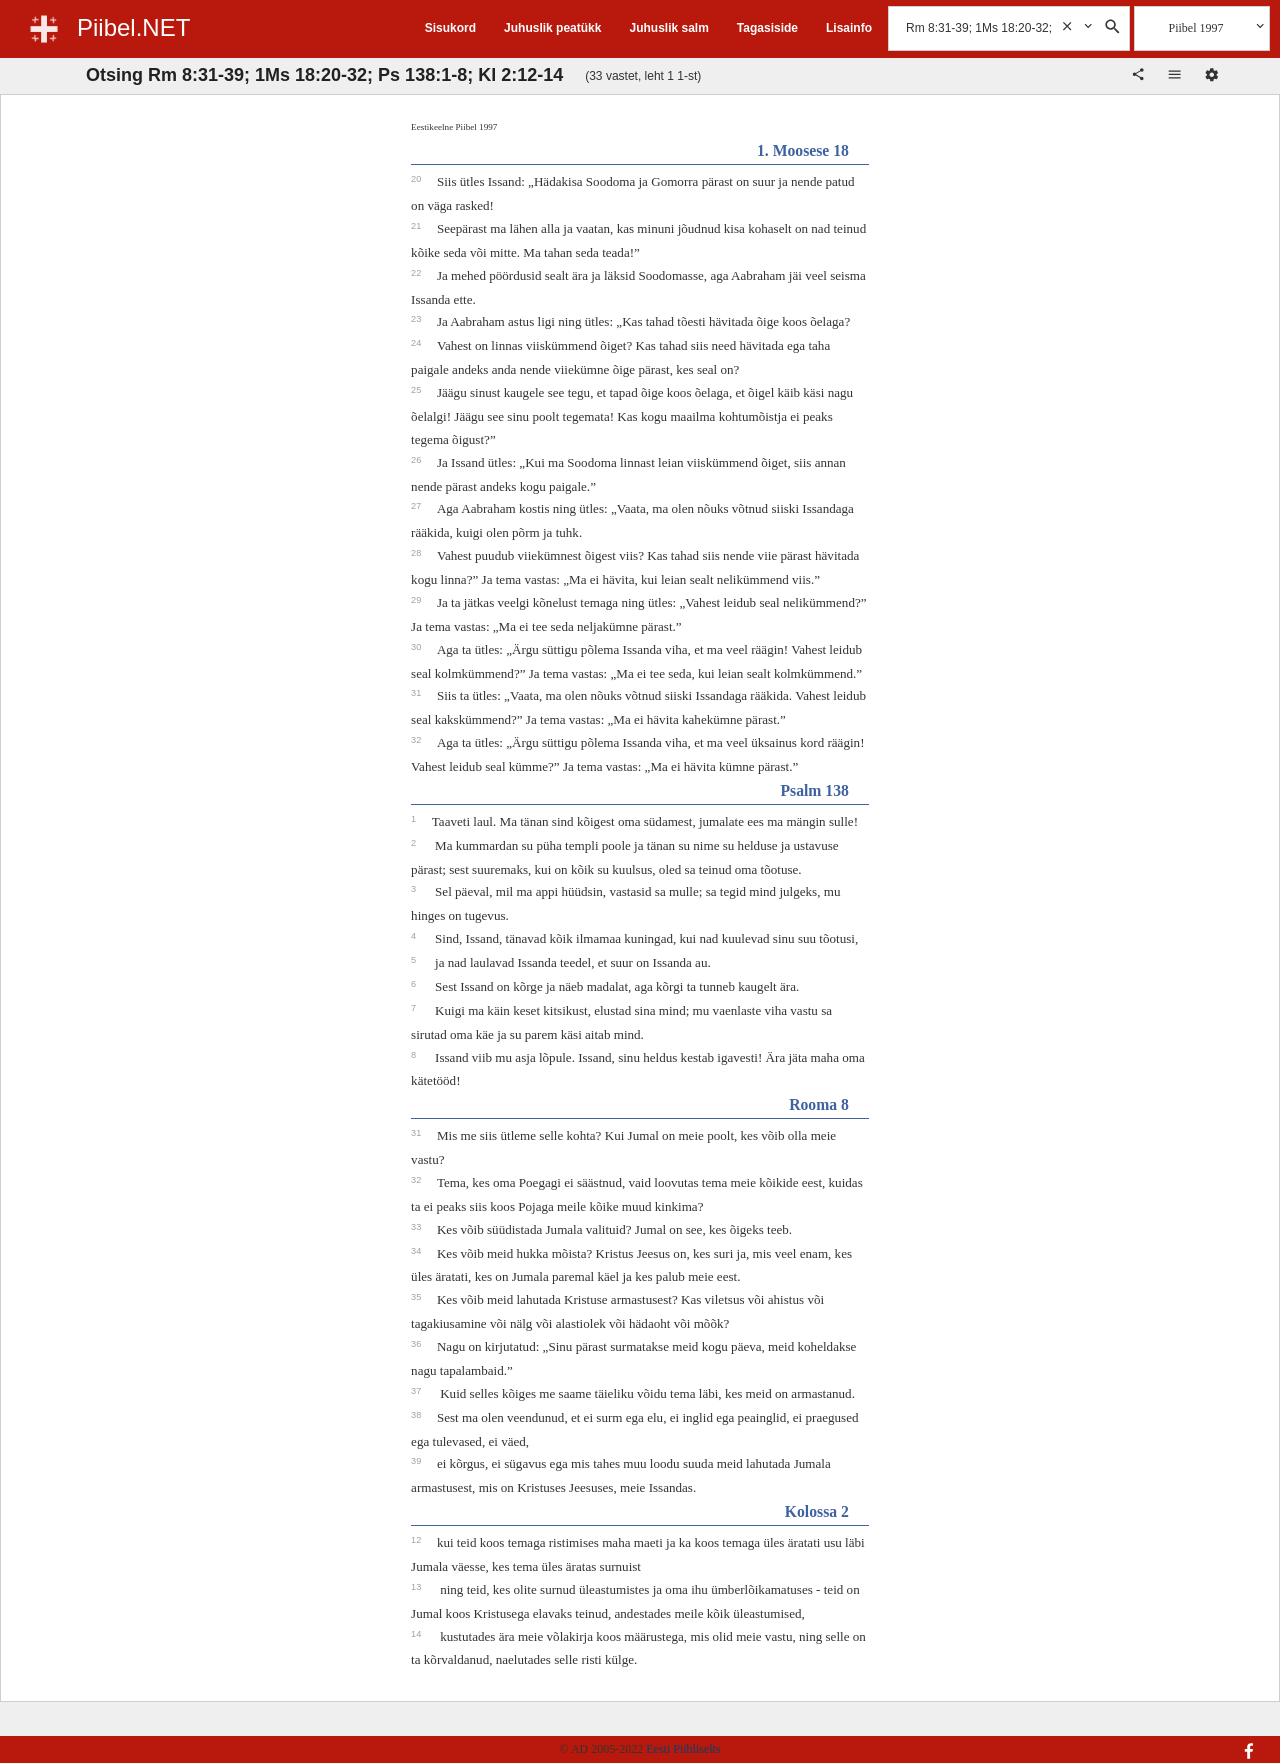  What do you see at coordinates (417, 319) in the screenshot?
I see `23` at bounding box center [417, 319].